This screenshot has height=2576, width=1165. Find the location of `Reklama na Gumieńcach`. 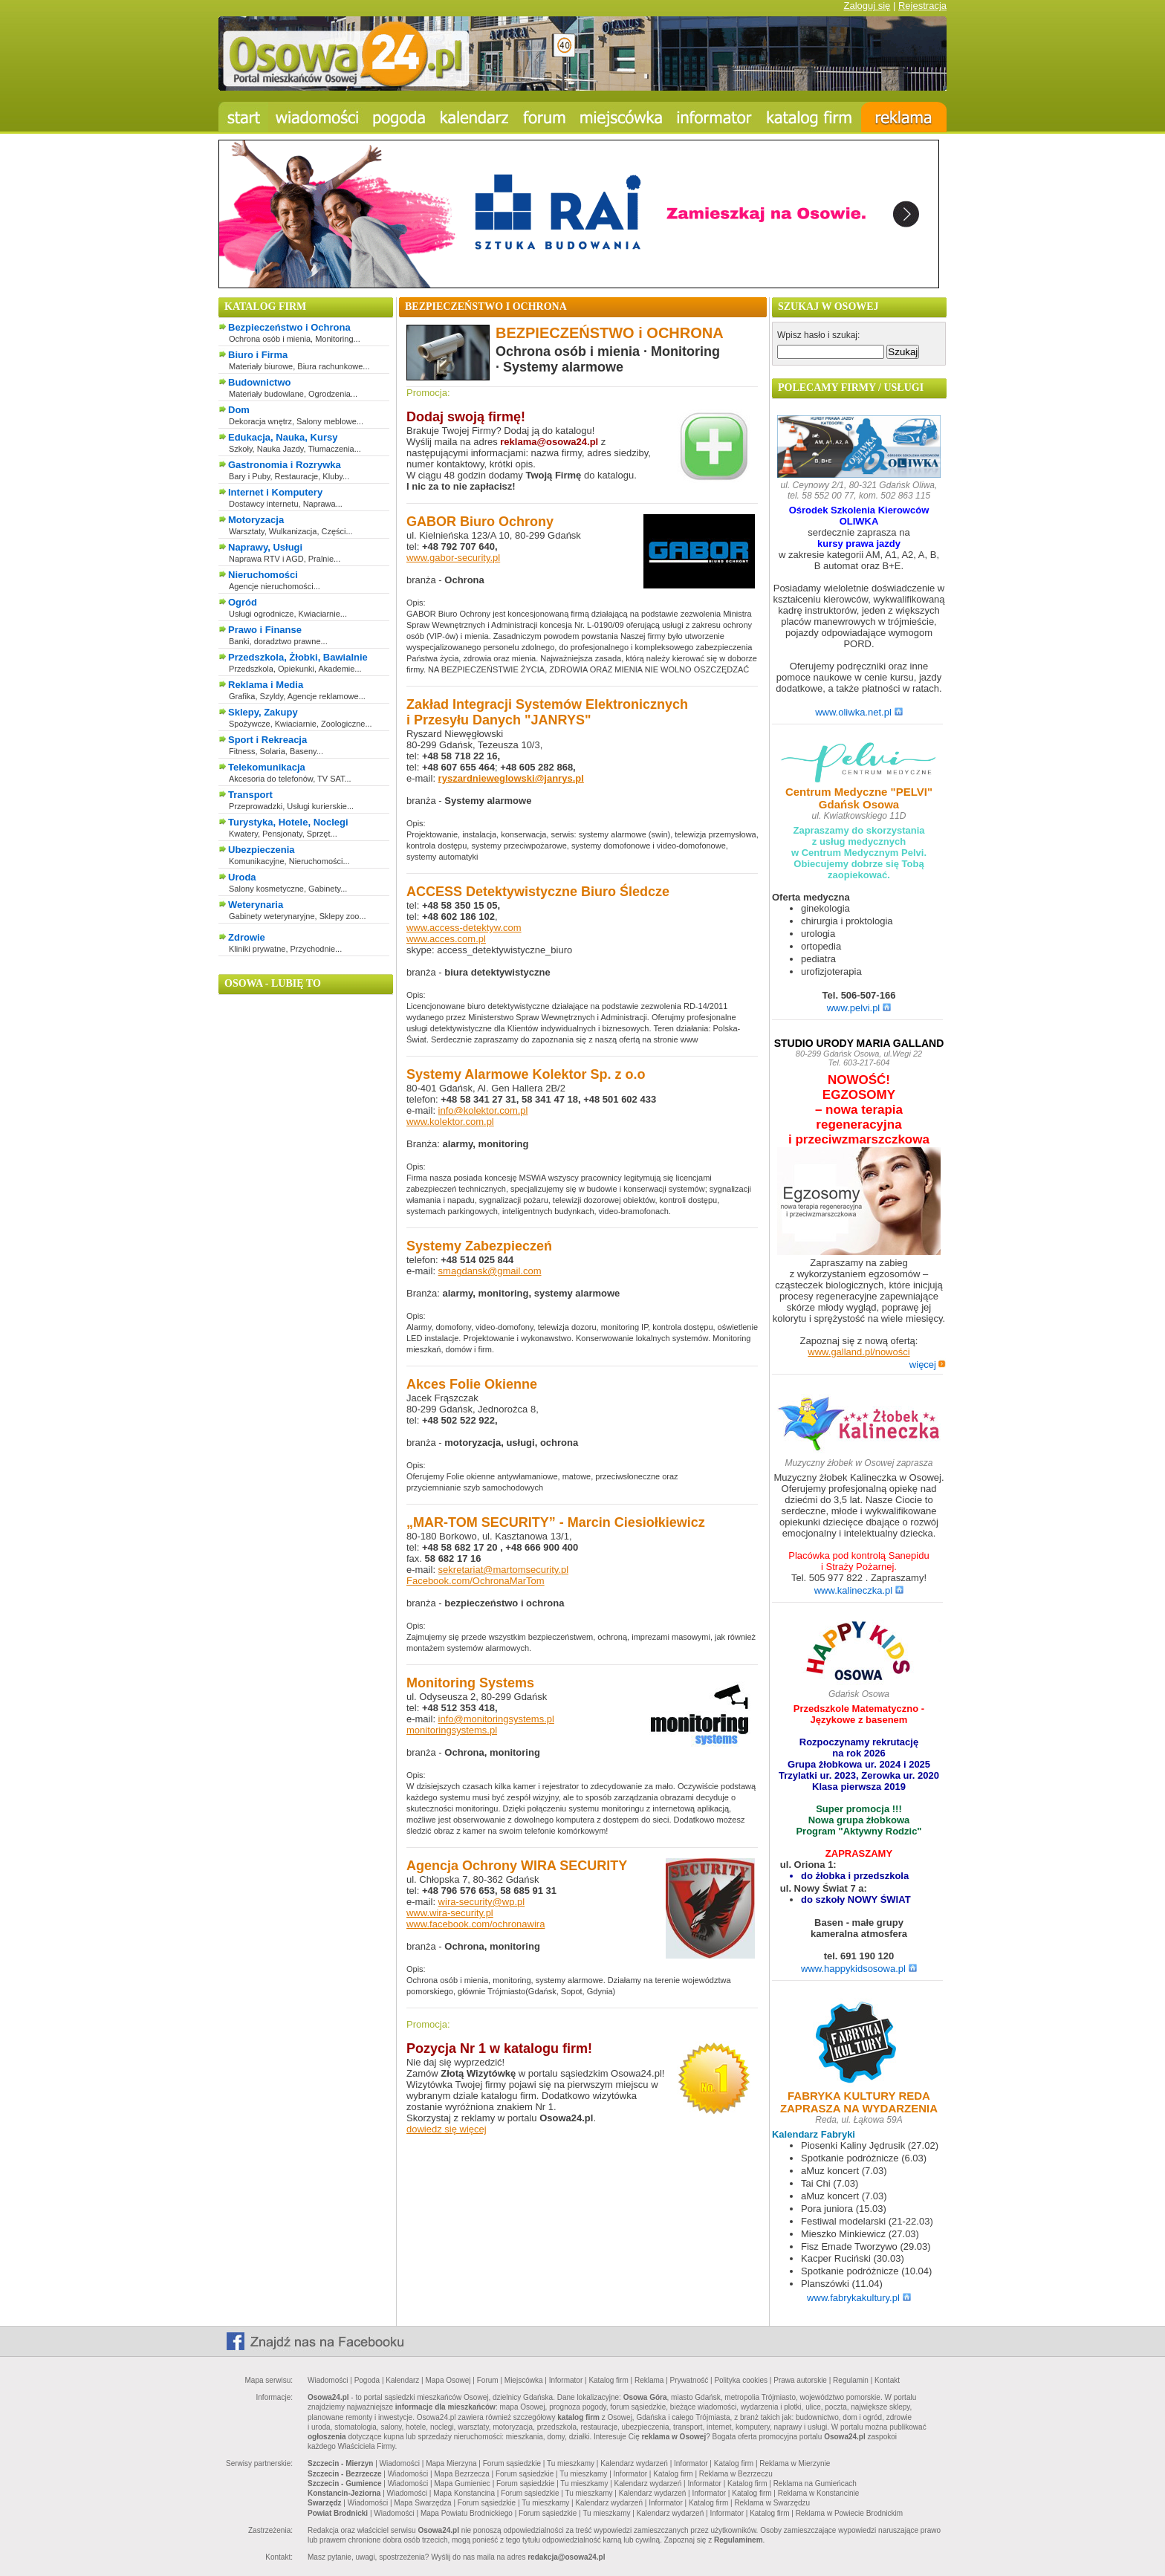

Reklama na Gumieńcach is located at coordinates (815, 2483).